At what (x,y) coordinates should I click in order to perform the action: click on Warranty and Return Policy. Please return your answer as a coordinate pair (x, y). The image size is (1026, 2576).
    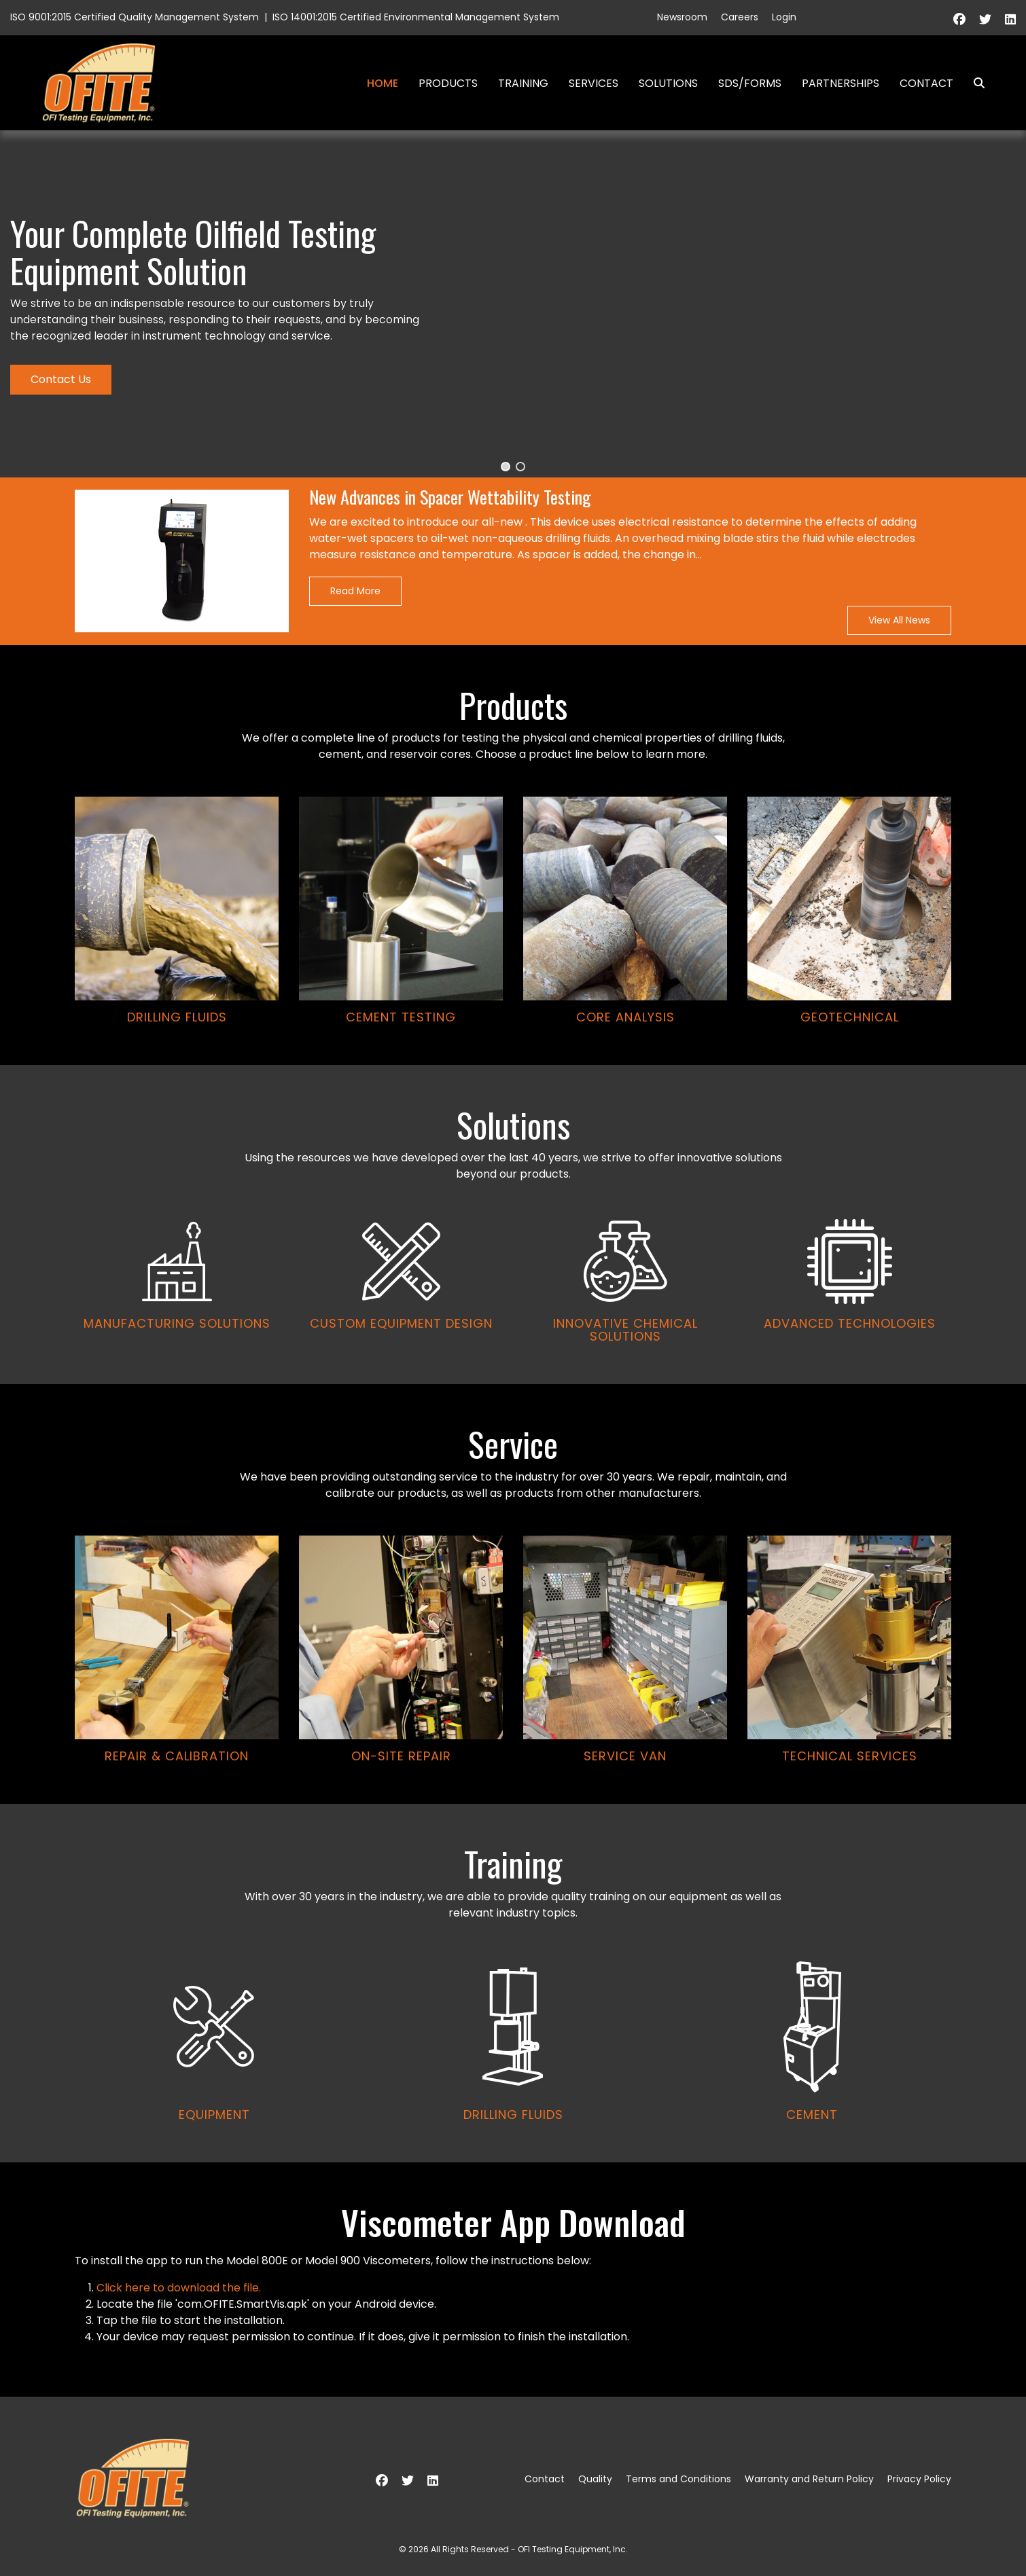
    Looking at the image, I should click on (809, 2479).